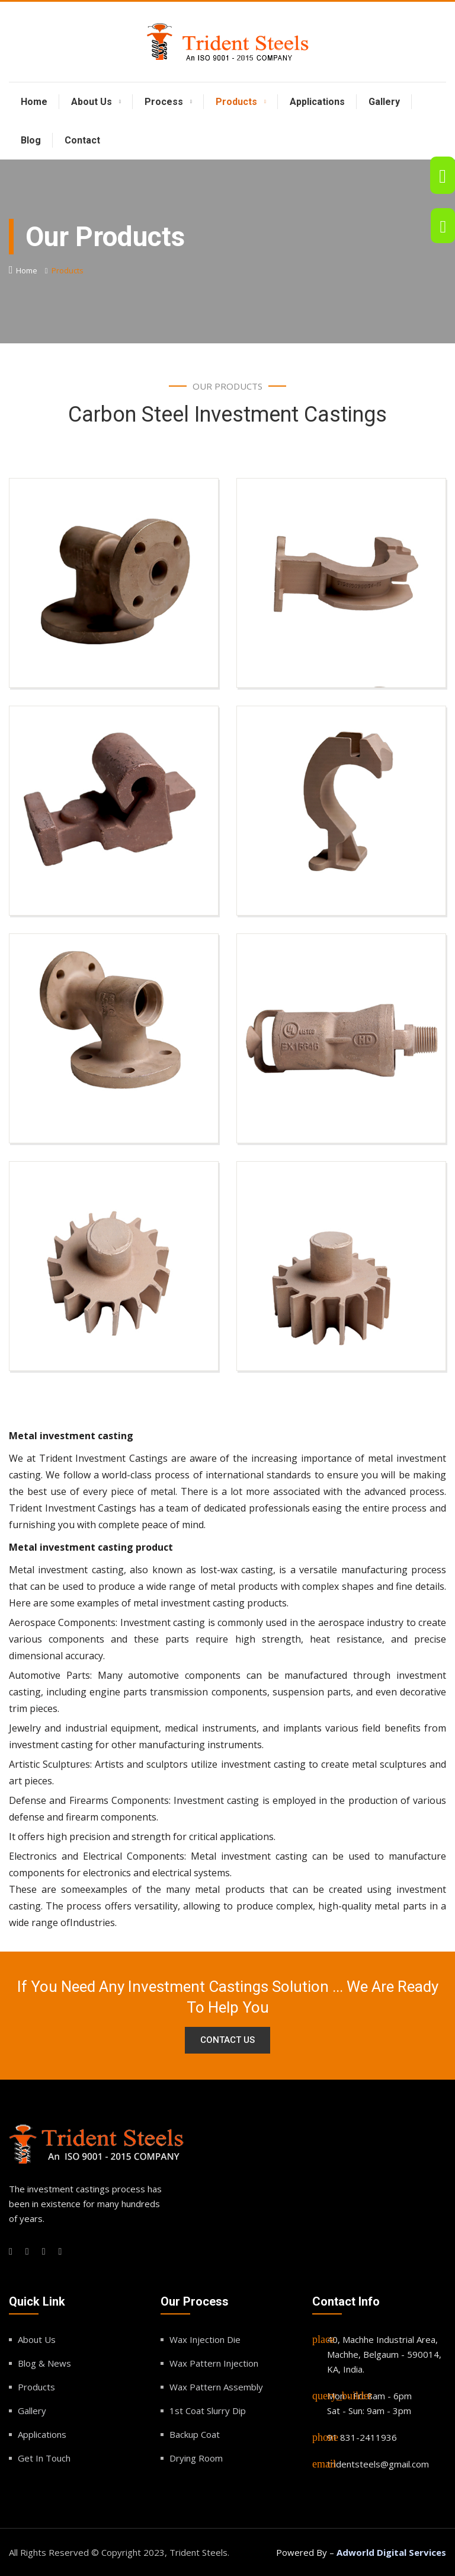  Describe the element at coordinates (236, 101) in the screenshot. I see `Products` at that location.